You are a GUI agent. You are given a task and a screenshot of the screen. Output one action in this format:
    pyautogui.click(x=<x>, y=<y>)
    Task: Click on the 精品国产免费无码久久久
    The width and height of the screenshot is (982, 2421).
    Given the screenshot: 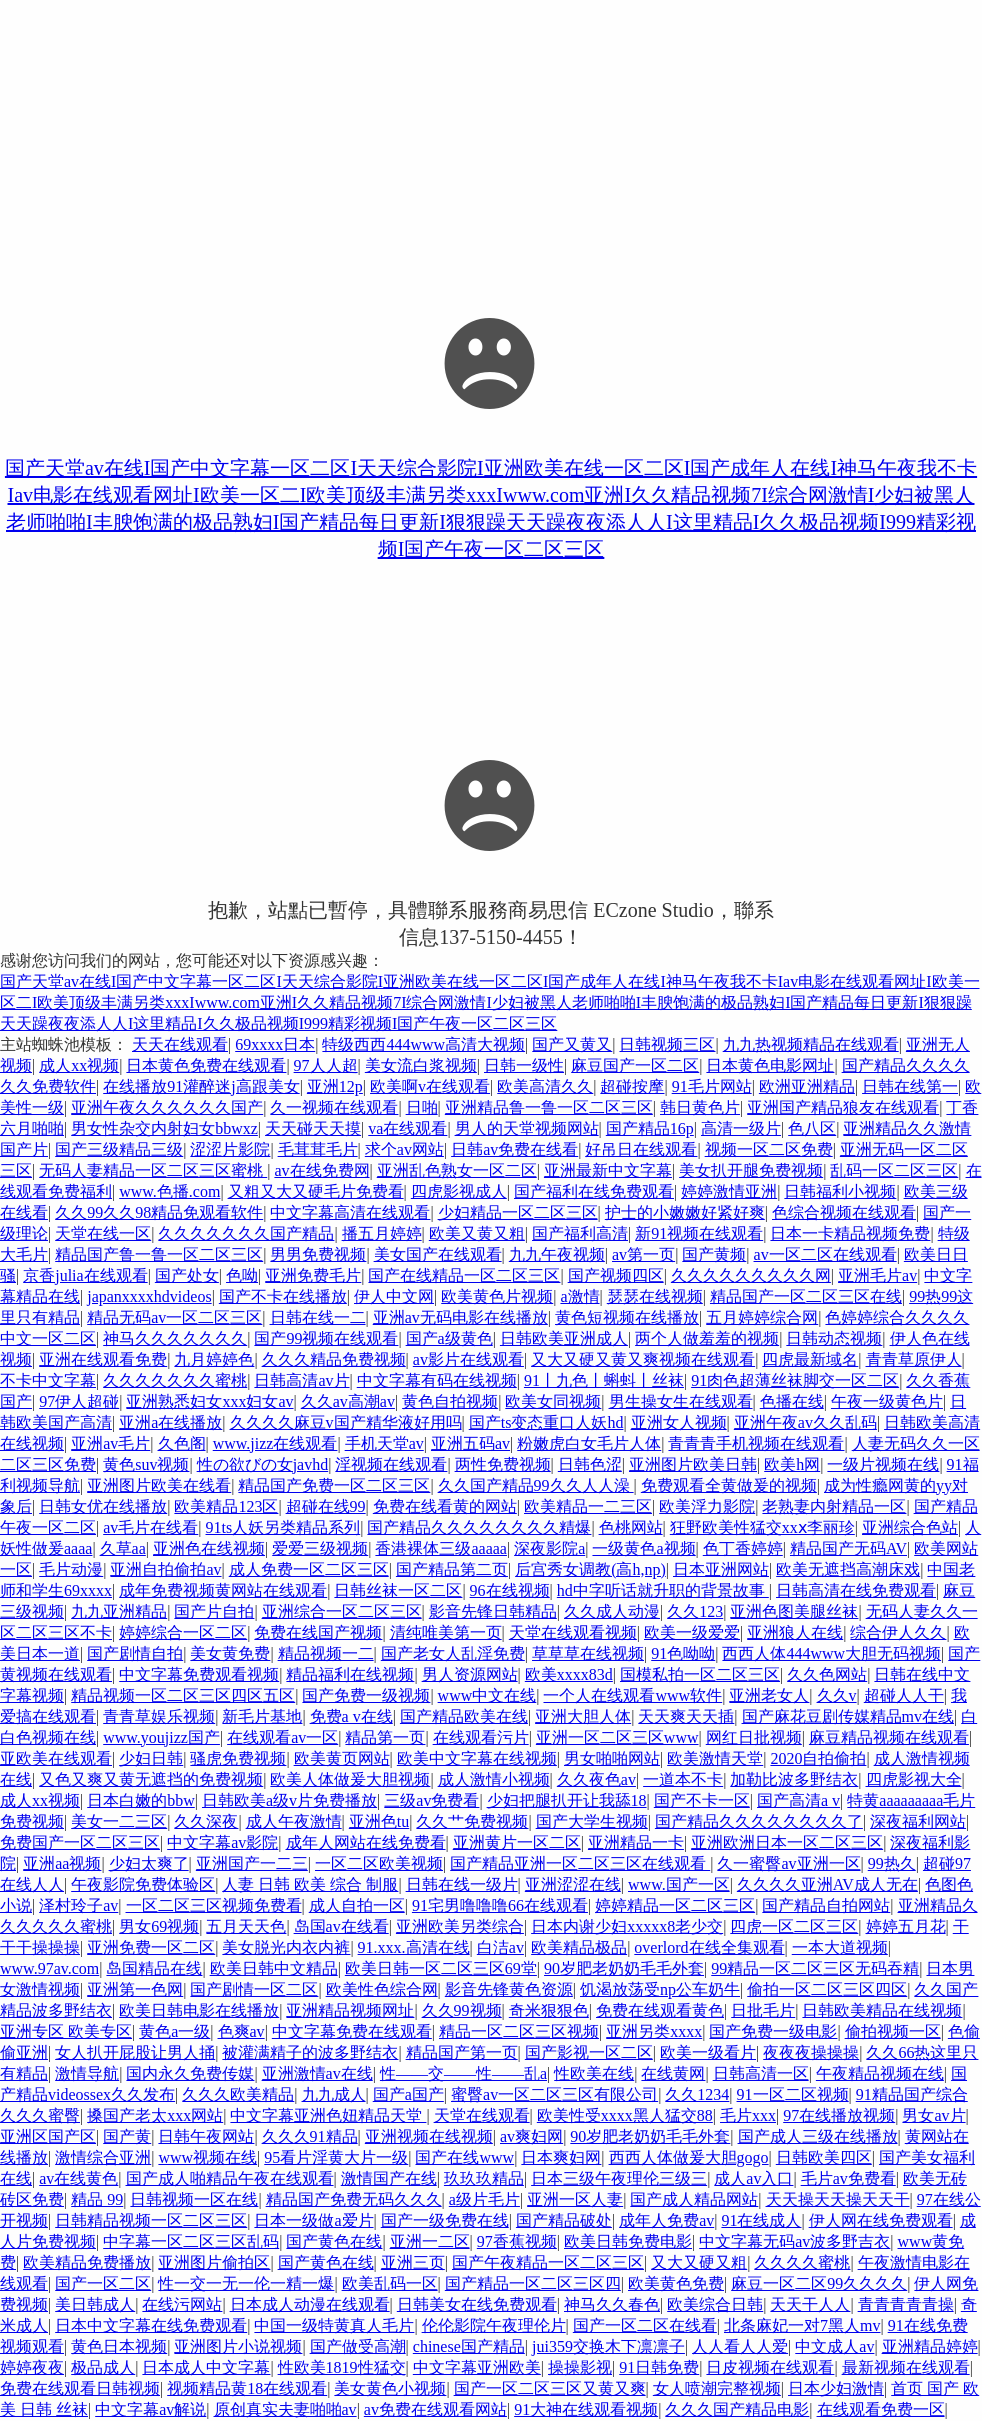 What is the action you would take?
    pyautogui.click(x=354, y=2199)
    